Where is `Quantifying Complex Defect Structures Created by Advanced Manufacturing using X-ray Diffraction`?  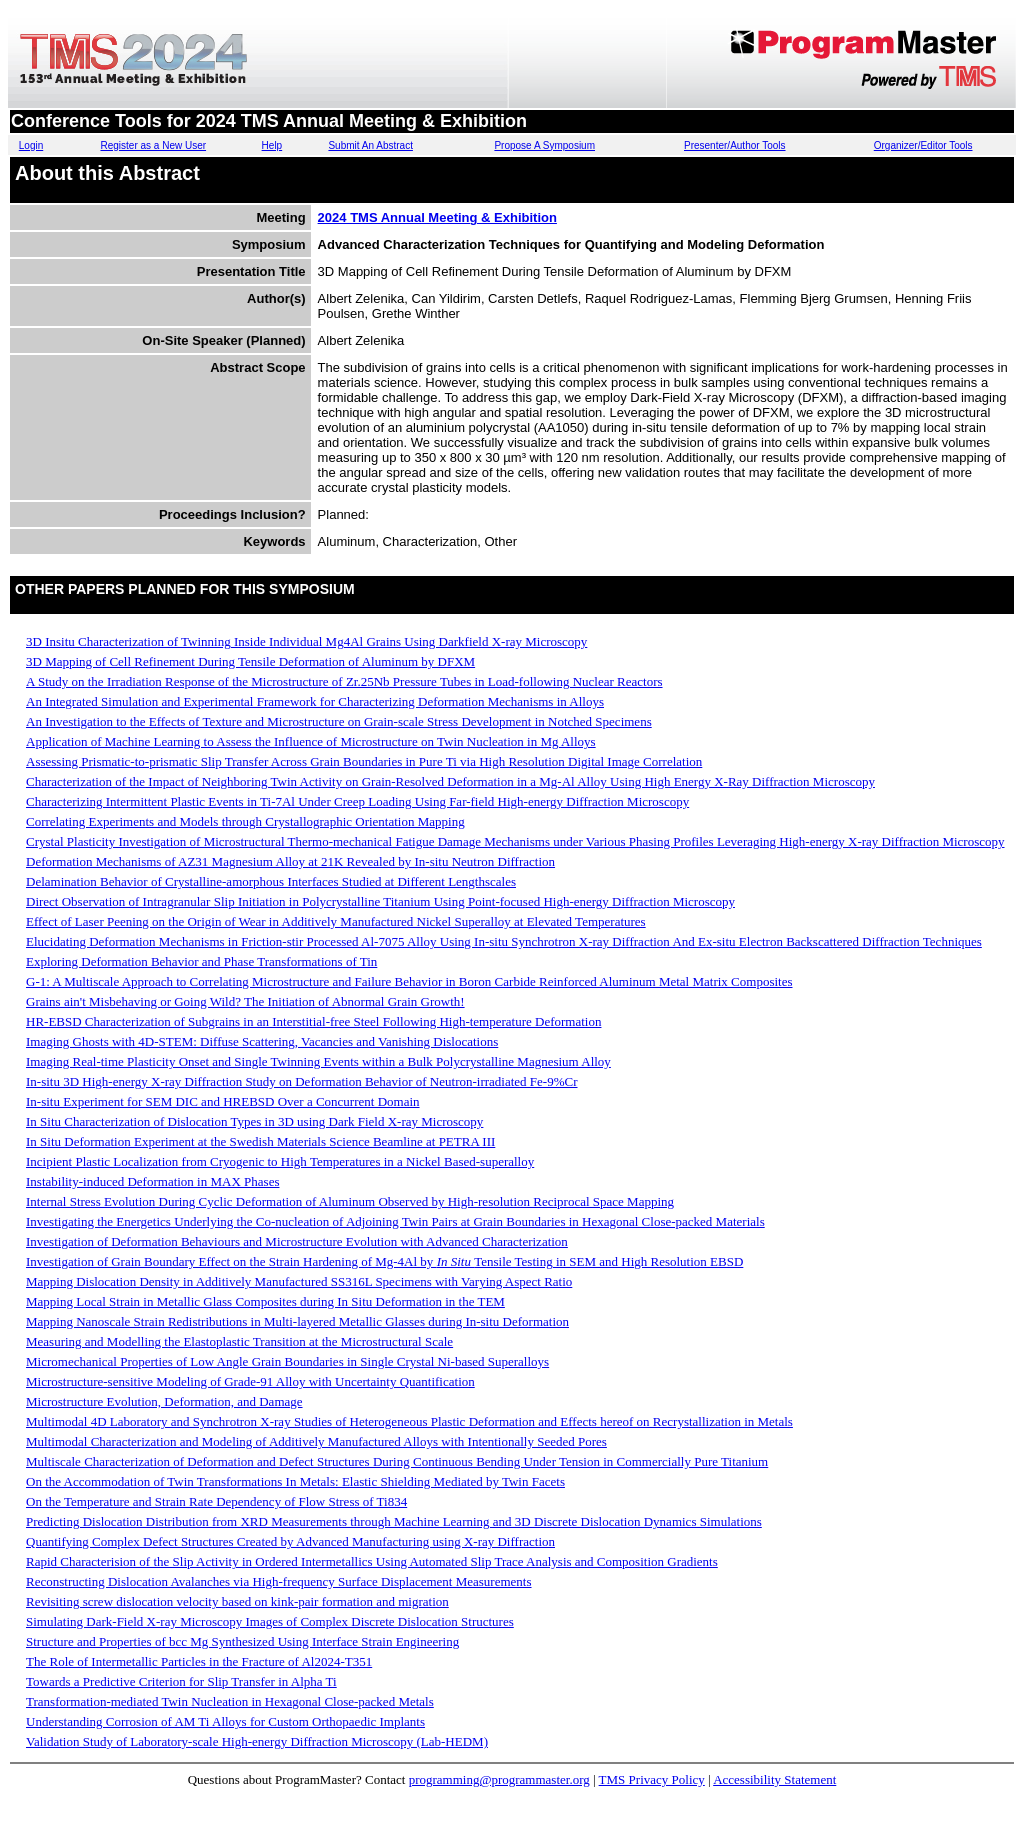 Quantifying Complex Defect Structures Created by Advanced Manufacturing using X-ray Diffraction is located at coordinates (290, 1541).